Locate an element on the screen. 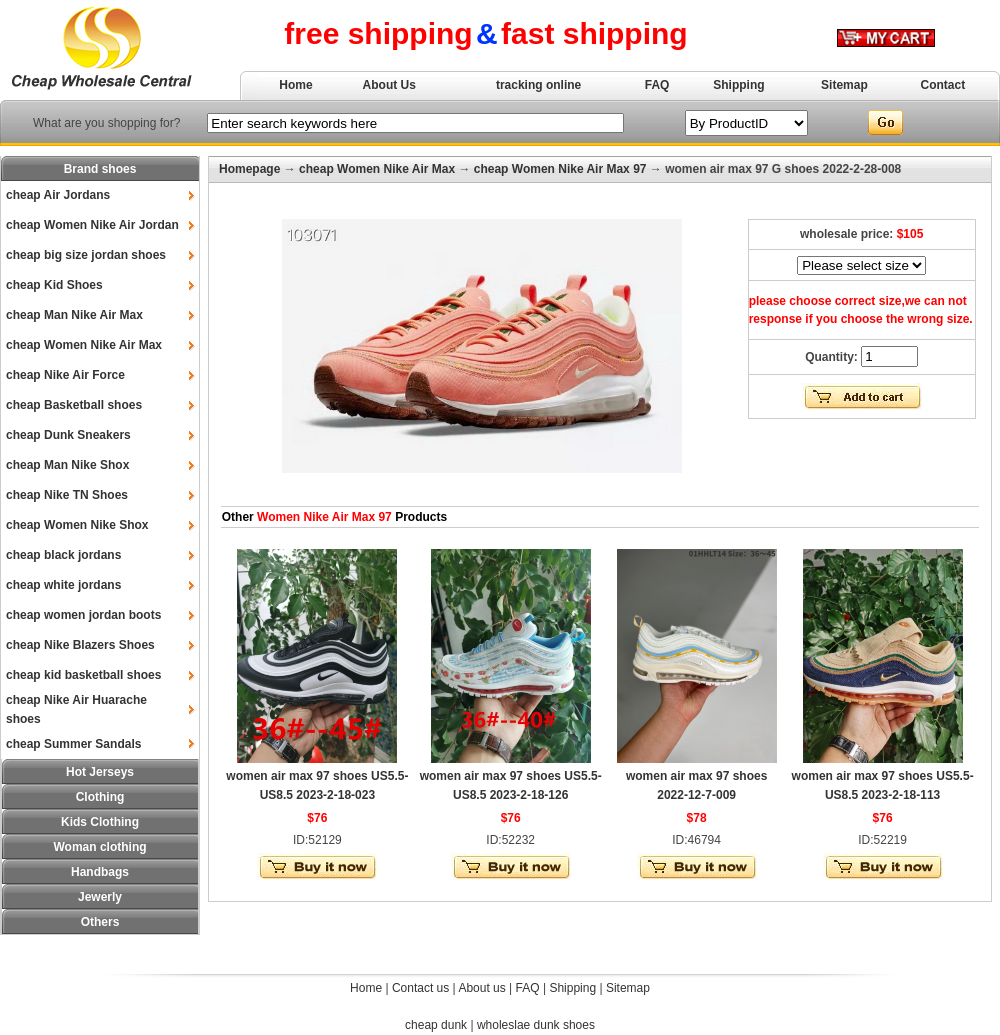 This screenshot has width=1000, height=1035. cheap Air Jordans is located at coordinates (58, 195).